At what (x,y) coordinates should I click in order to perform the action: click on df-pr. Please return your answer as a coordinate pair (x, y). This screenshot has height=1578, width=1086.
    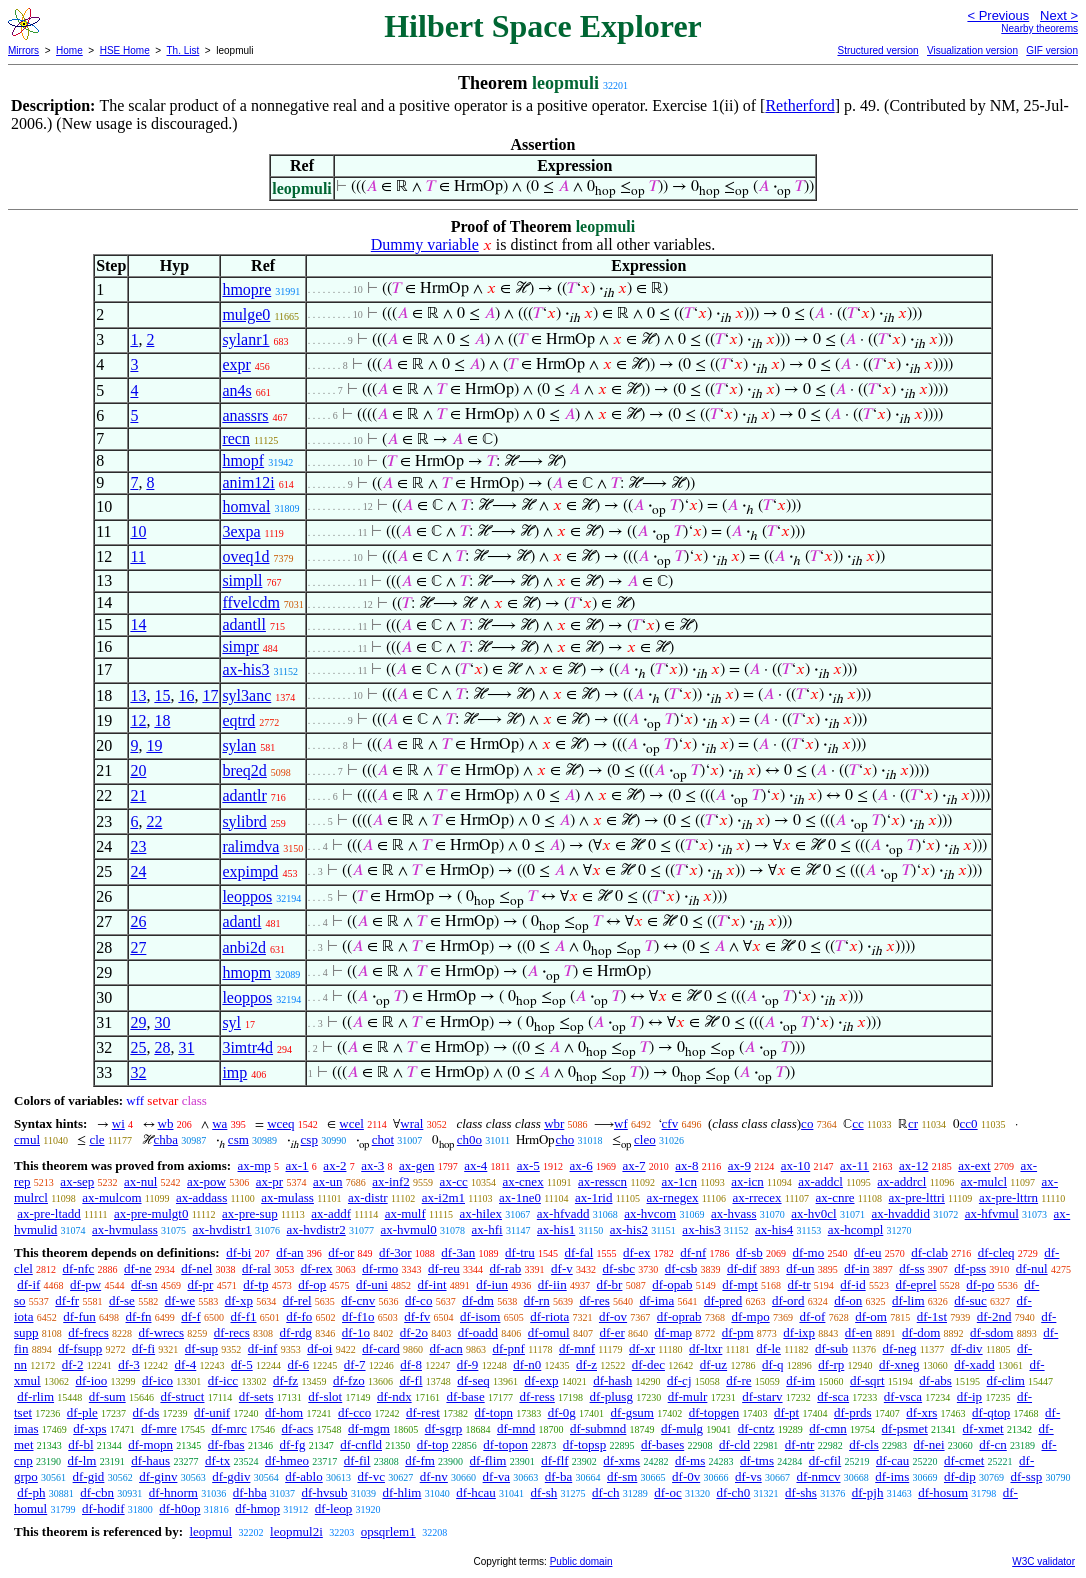
    Looking at the image, I should click on (200, 1284).